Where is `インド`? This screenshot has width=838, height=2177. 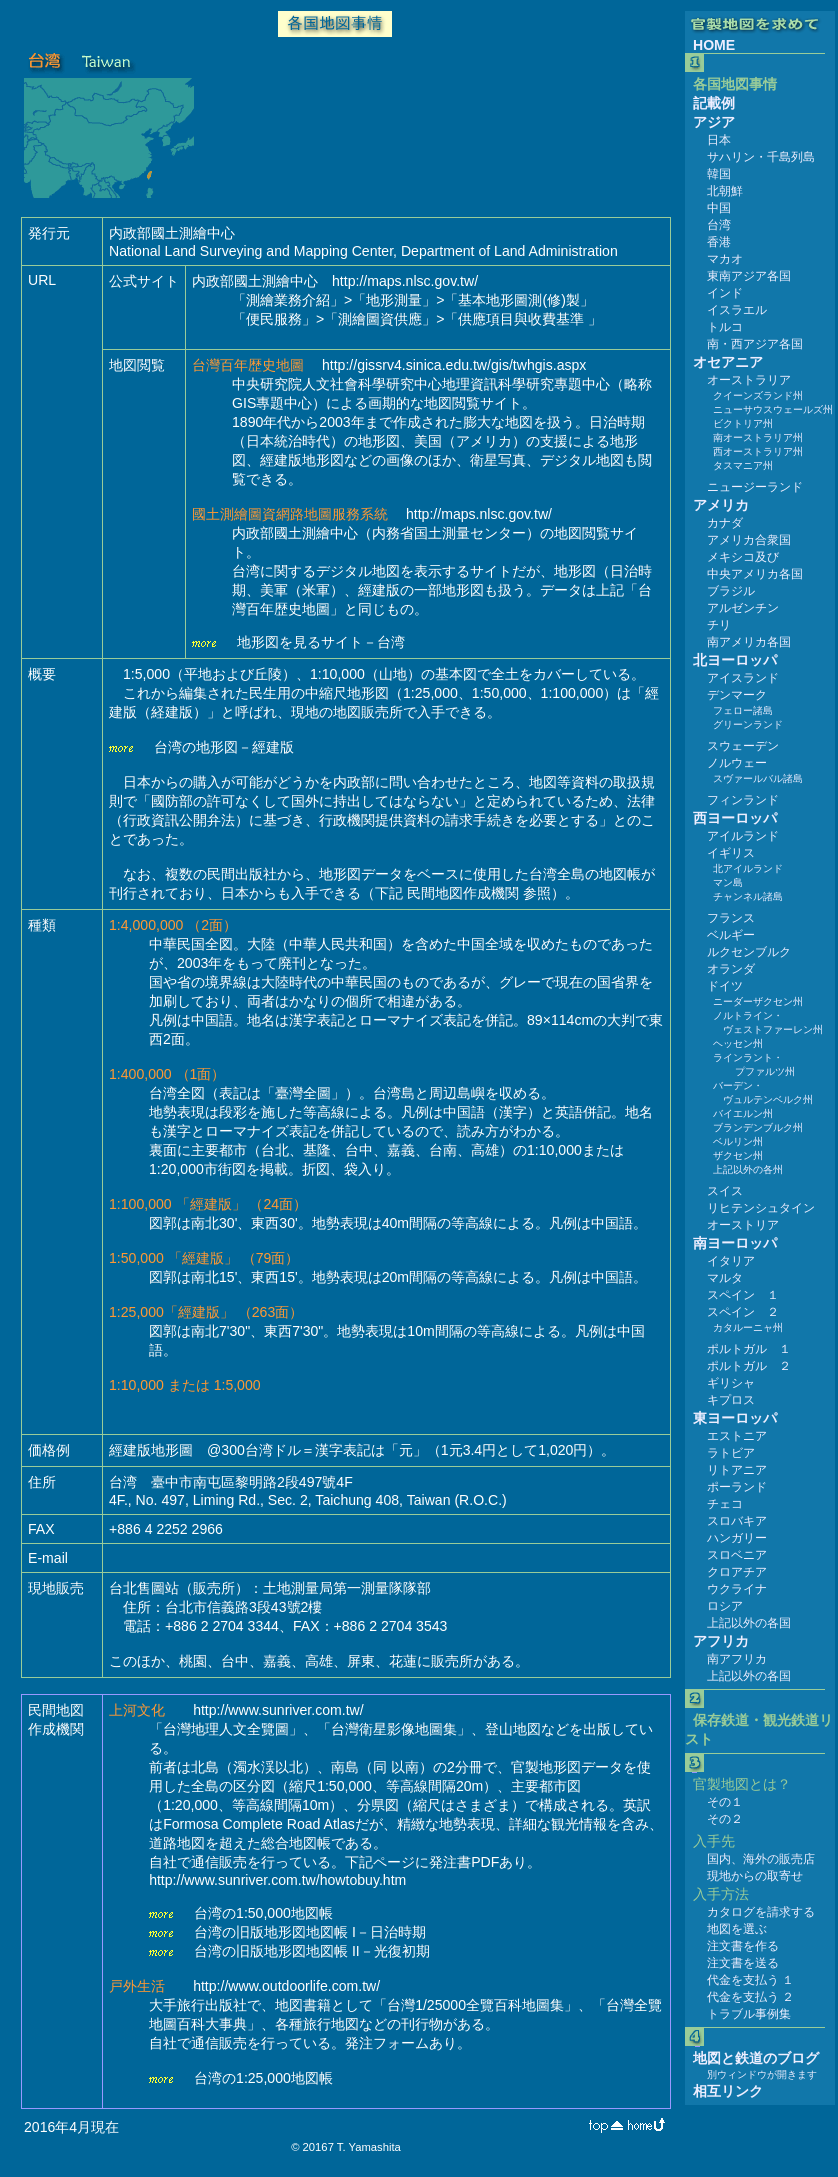 インド is located at coordinates (725, 293).